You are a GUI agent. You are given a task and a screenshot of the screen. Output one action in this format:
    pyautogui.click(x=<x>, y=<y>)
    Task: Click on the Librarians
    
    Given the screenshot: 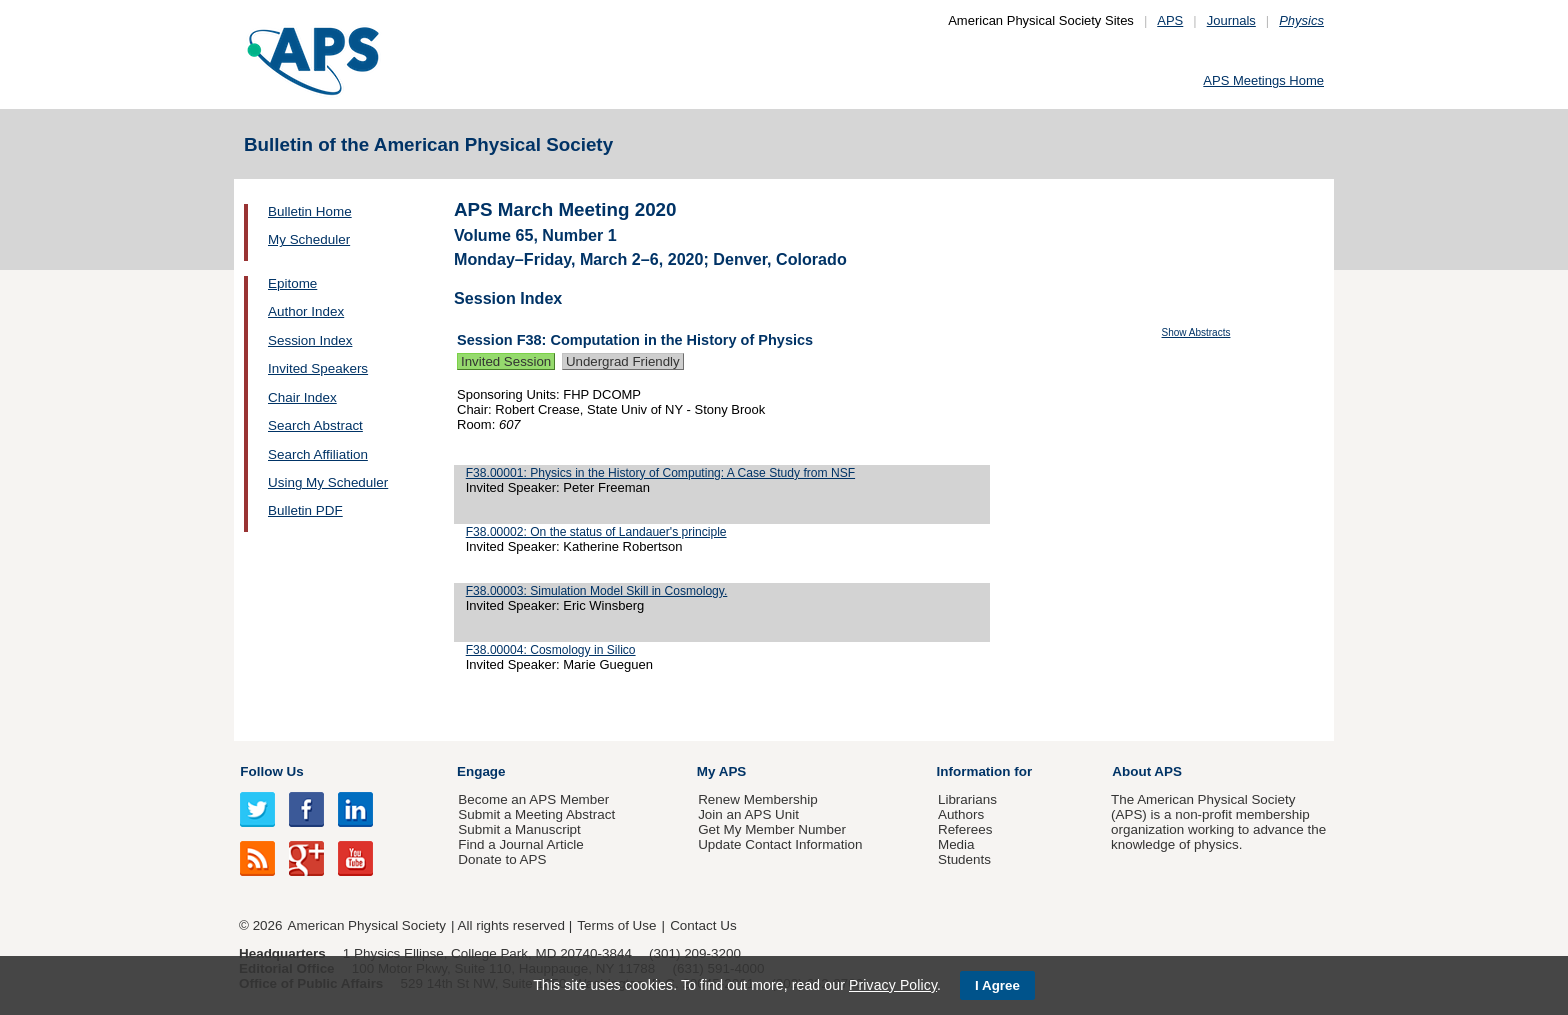 What is the action you would take?
    pyautogui.click(x=967, y=799)
    